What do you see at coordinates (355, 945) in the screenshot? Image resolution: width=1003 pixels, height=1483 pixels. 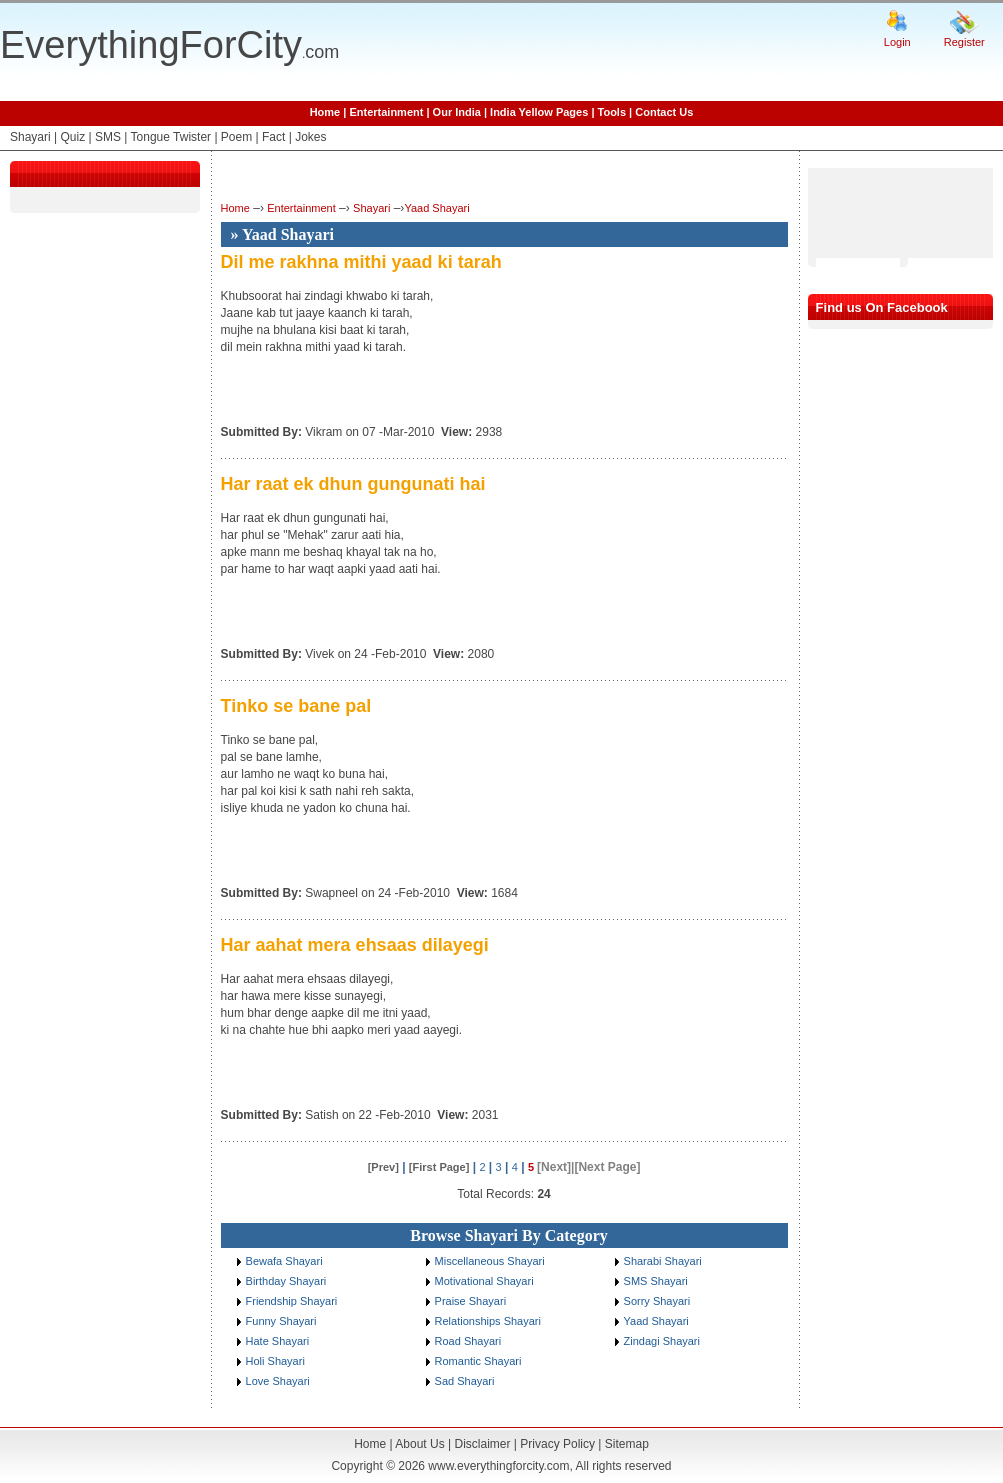 I see `Har aahat mera ehsaas dilayegi` at bounding box center [355, 945].